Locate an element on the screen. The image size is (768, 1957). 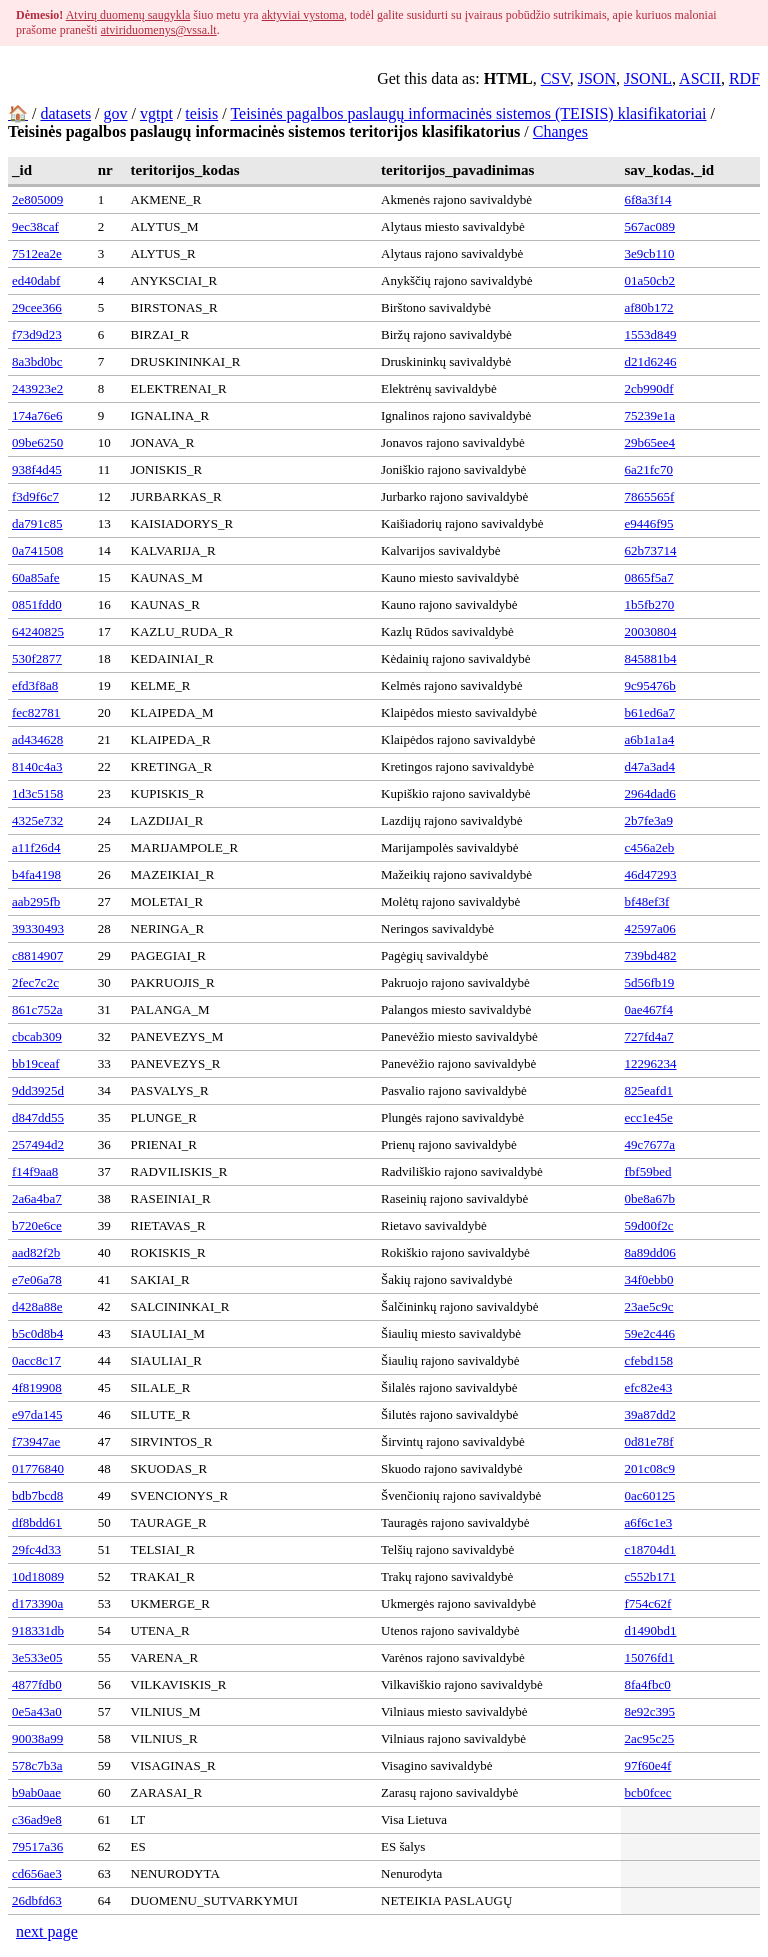
aktyviai vystoma is located at coordinates (303, 15).